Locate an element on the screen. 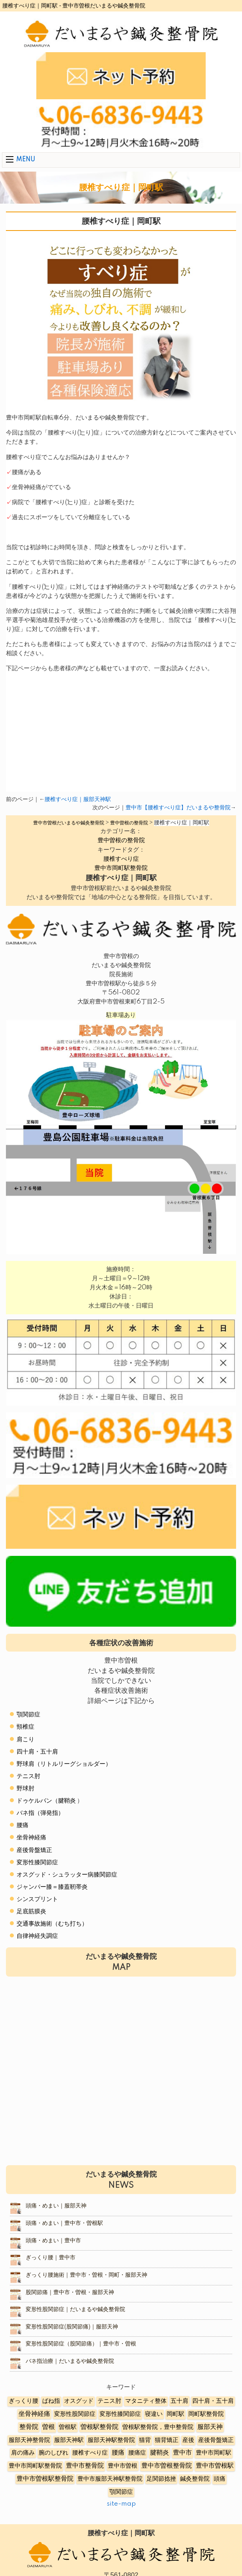 This screenshot has height=2576, width=242. 顎関節症 [顎関節症 (4個の項目)] is located at coordinates (121, 2492).